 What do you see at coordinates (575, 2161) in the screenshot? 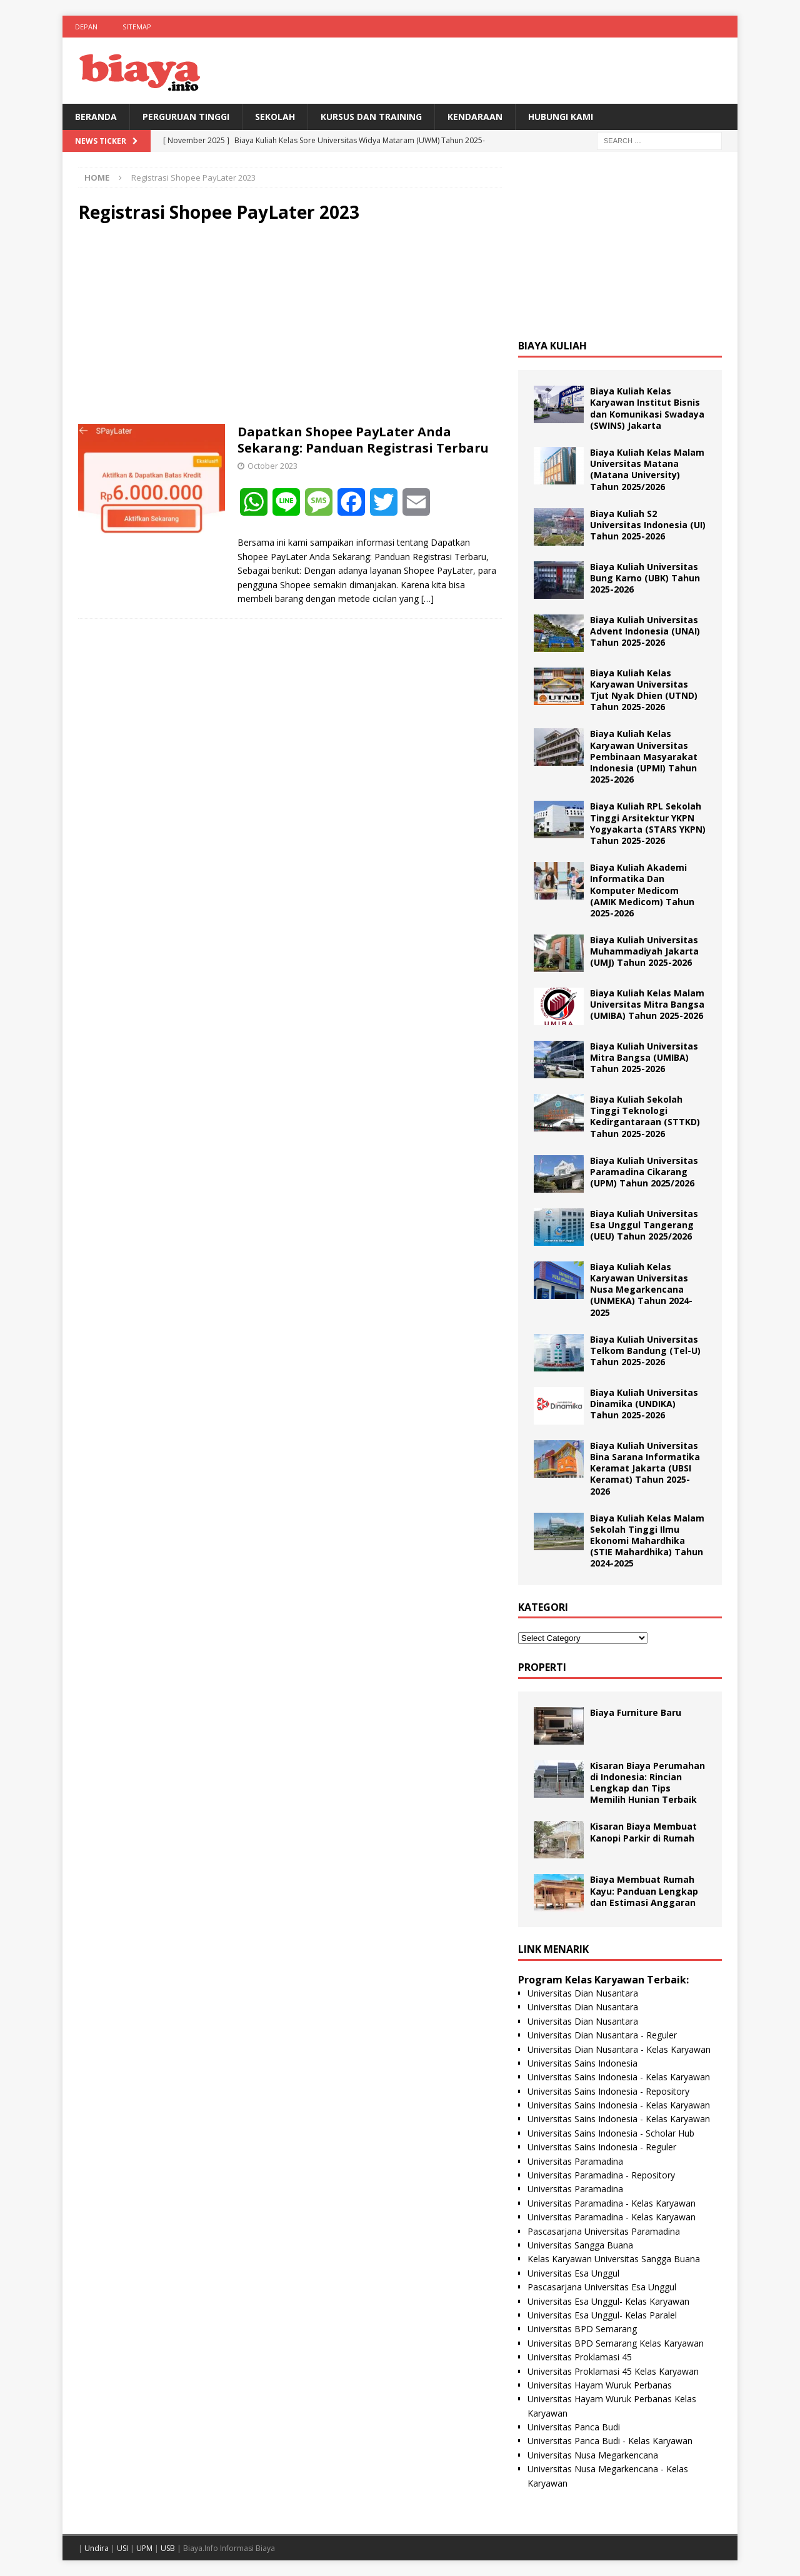
I see `Universitas Paramadina` at bounding box center [575, 2161].